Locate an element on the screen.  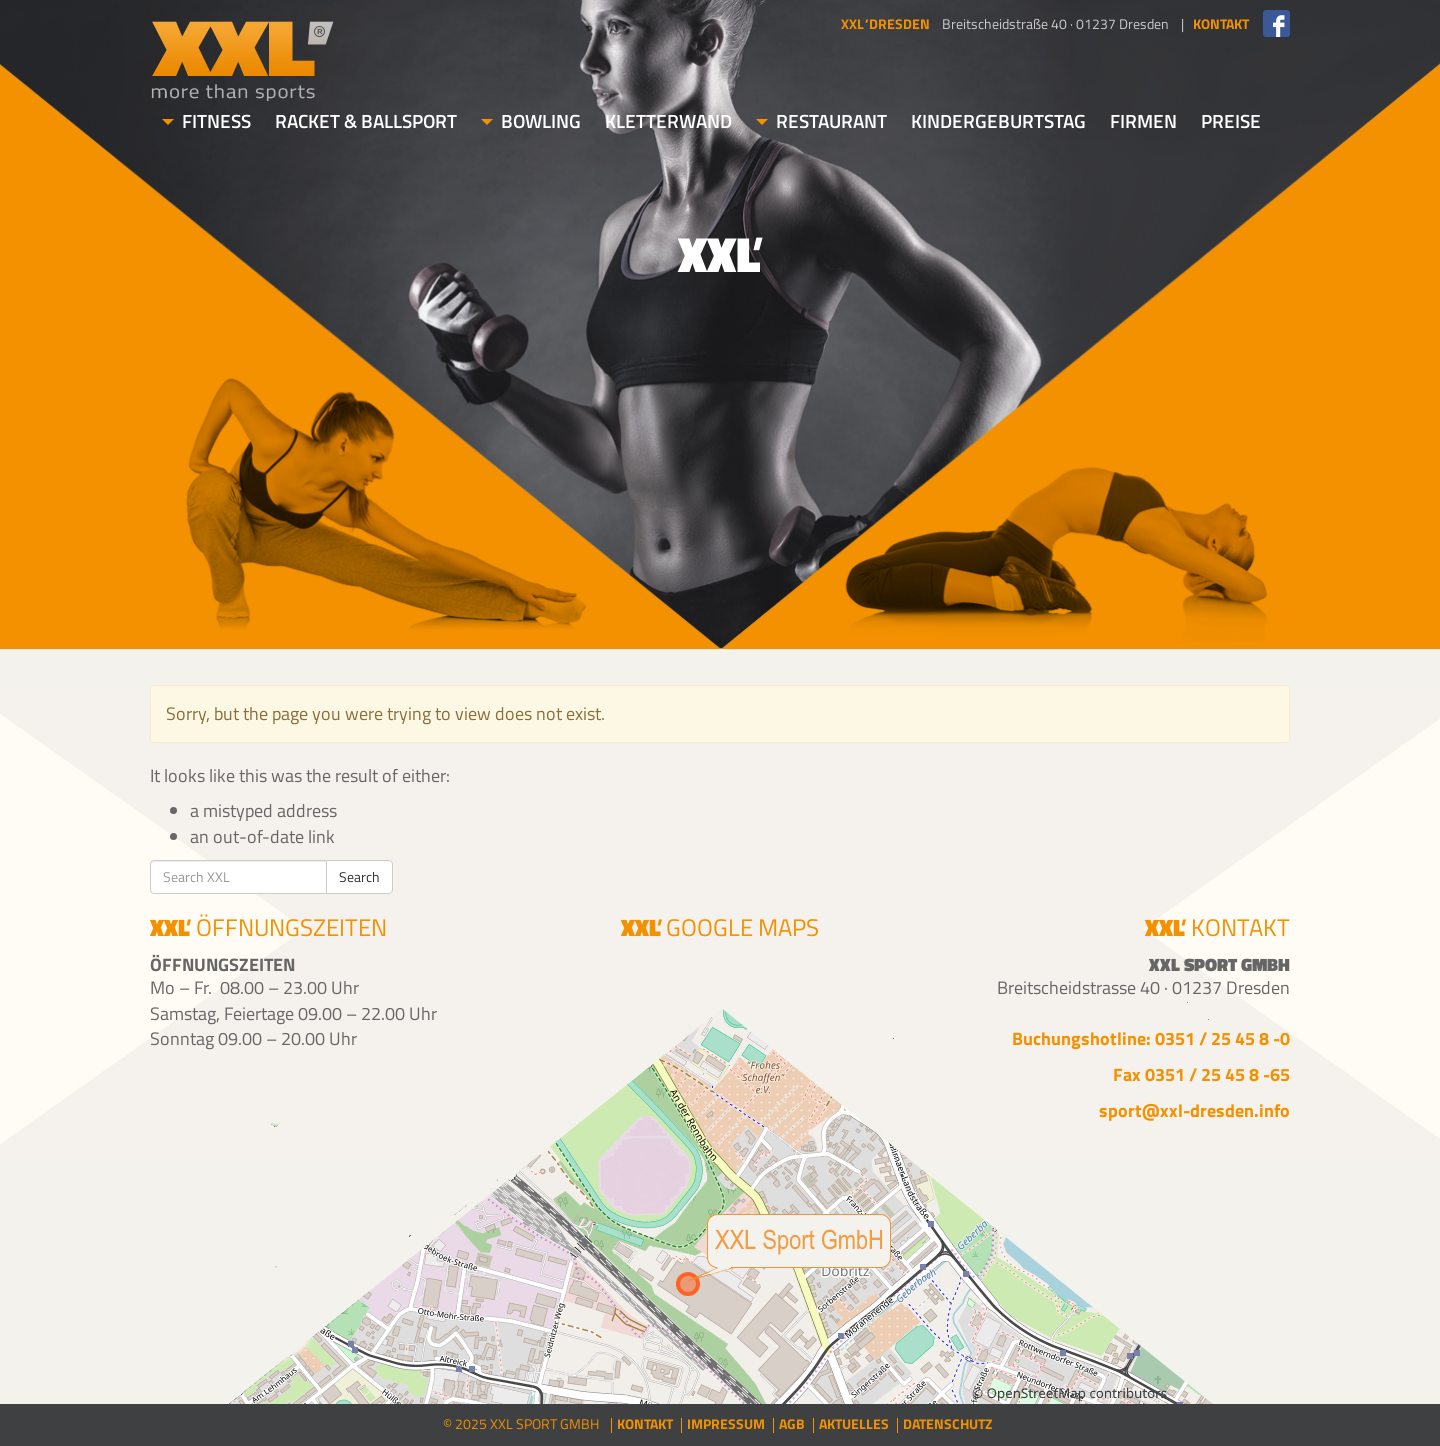
AGB is located at coordinates (792, 1423).